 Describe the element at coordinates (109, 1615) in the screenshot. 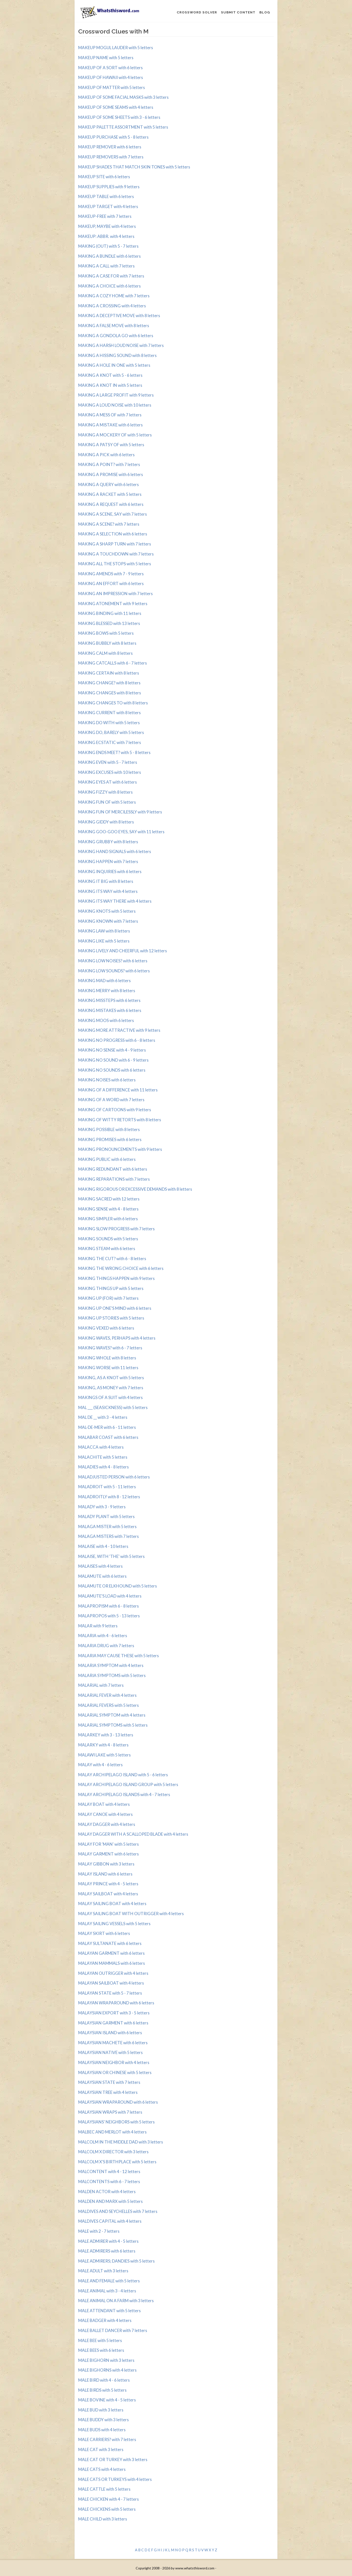

I see `MALAPROPOS with 5 - 13 letters` at that location.